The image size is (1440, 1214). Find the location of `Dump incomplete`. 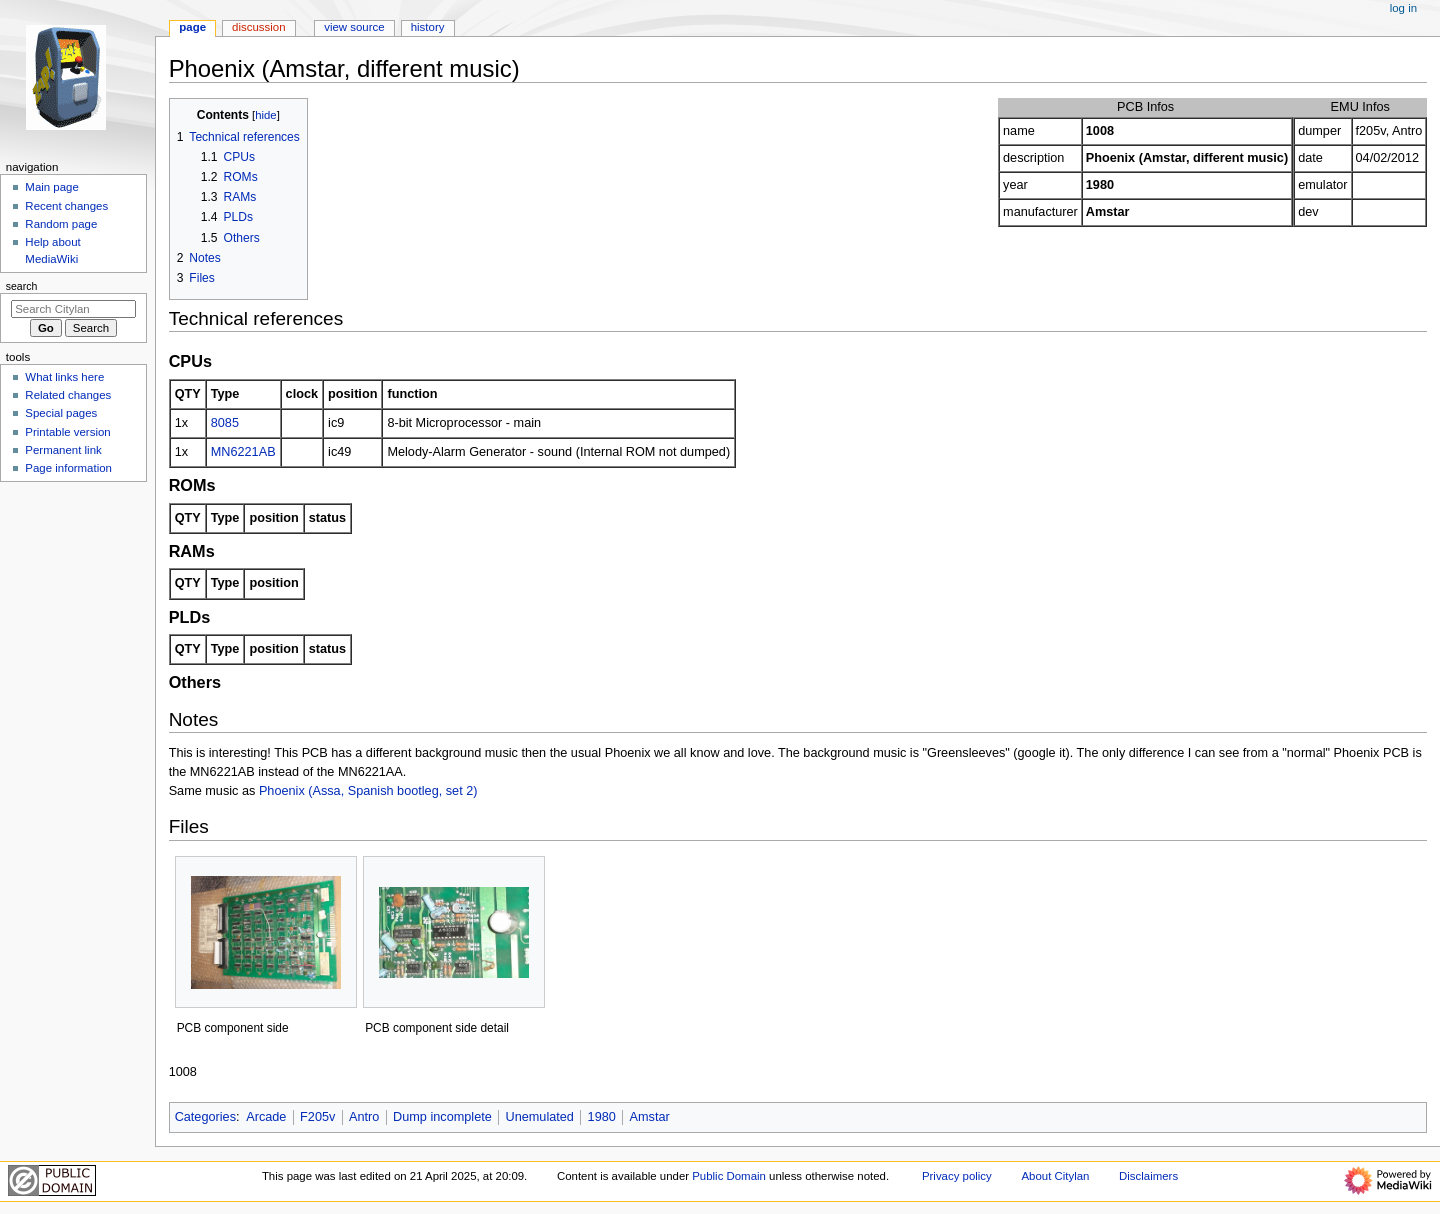

Dump incomplete is located at coordinates (442, 1117).